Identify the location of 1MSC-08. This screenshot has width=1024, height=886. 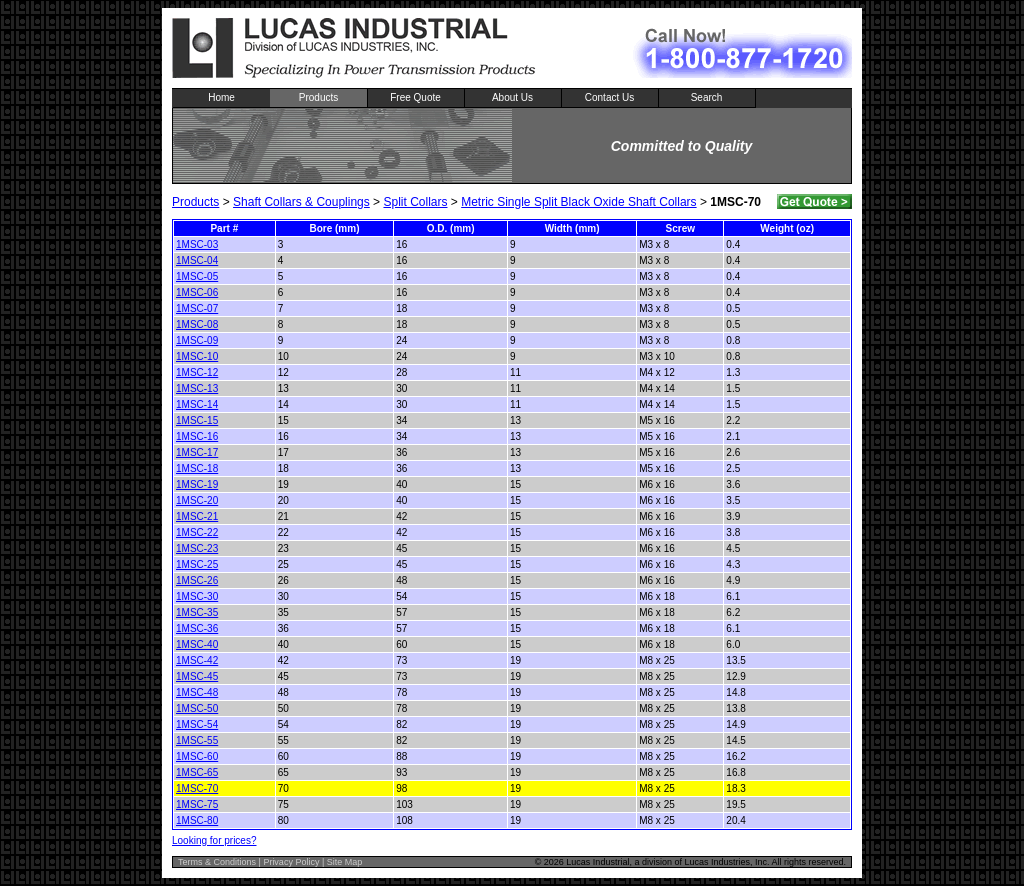
(197, 324).